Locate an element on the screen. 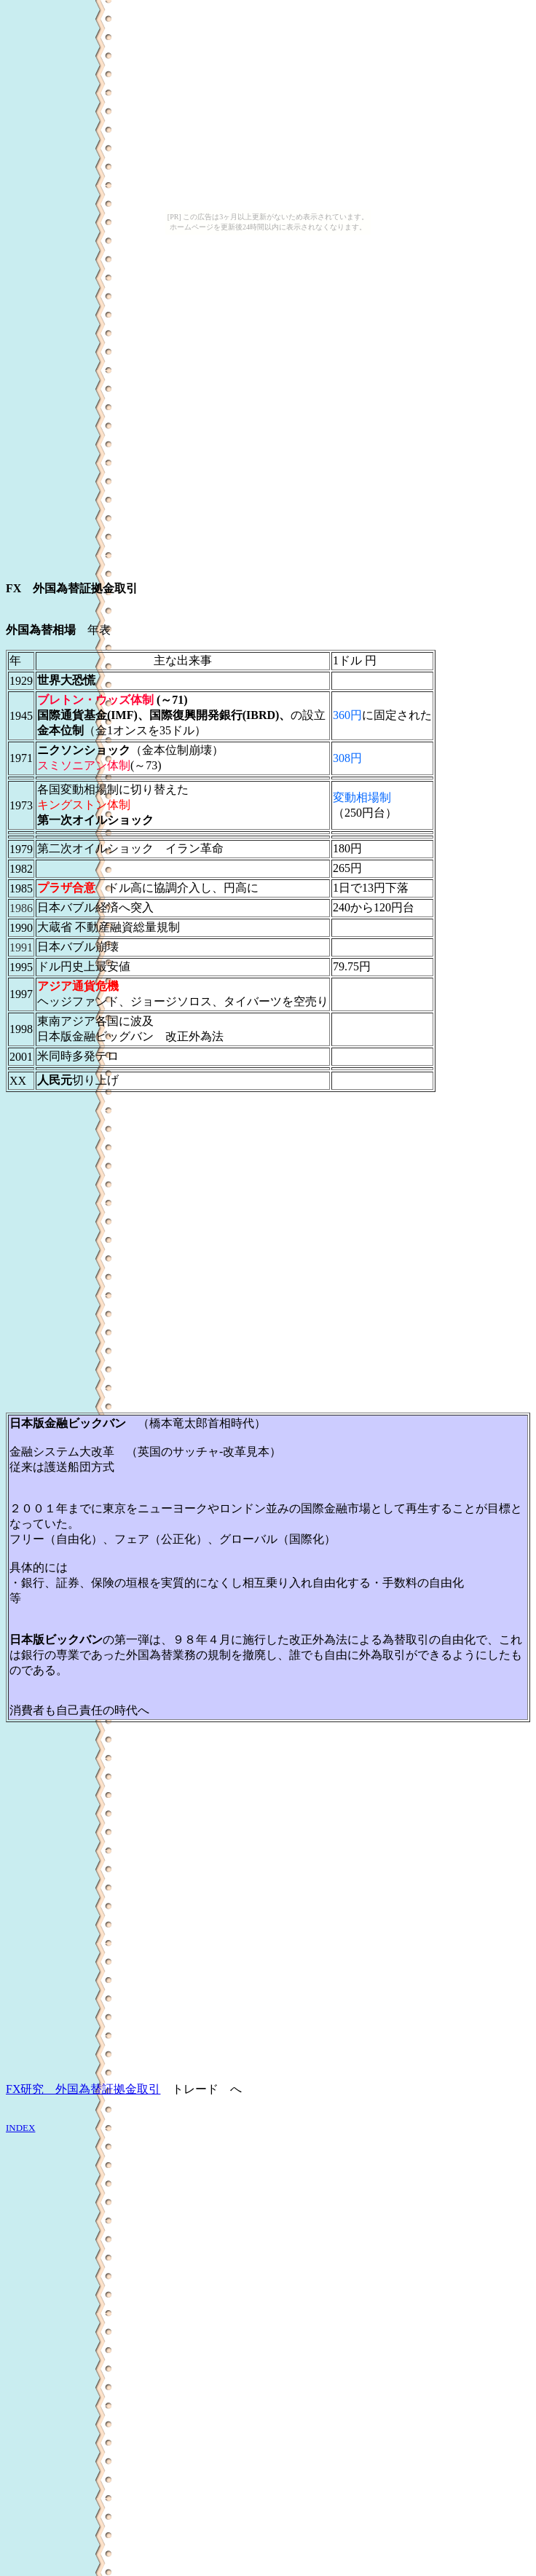 The image size is (536, 2576). FX研究 外国為替証拠金取引 is located at coordinates (83, 2089).